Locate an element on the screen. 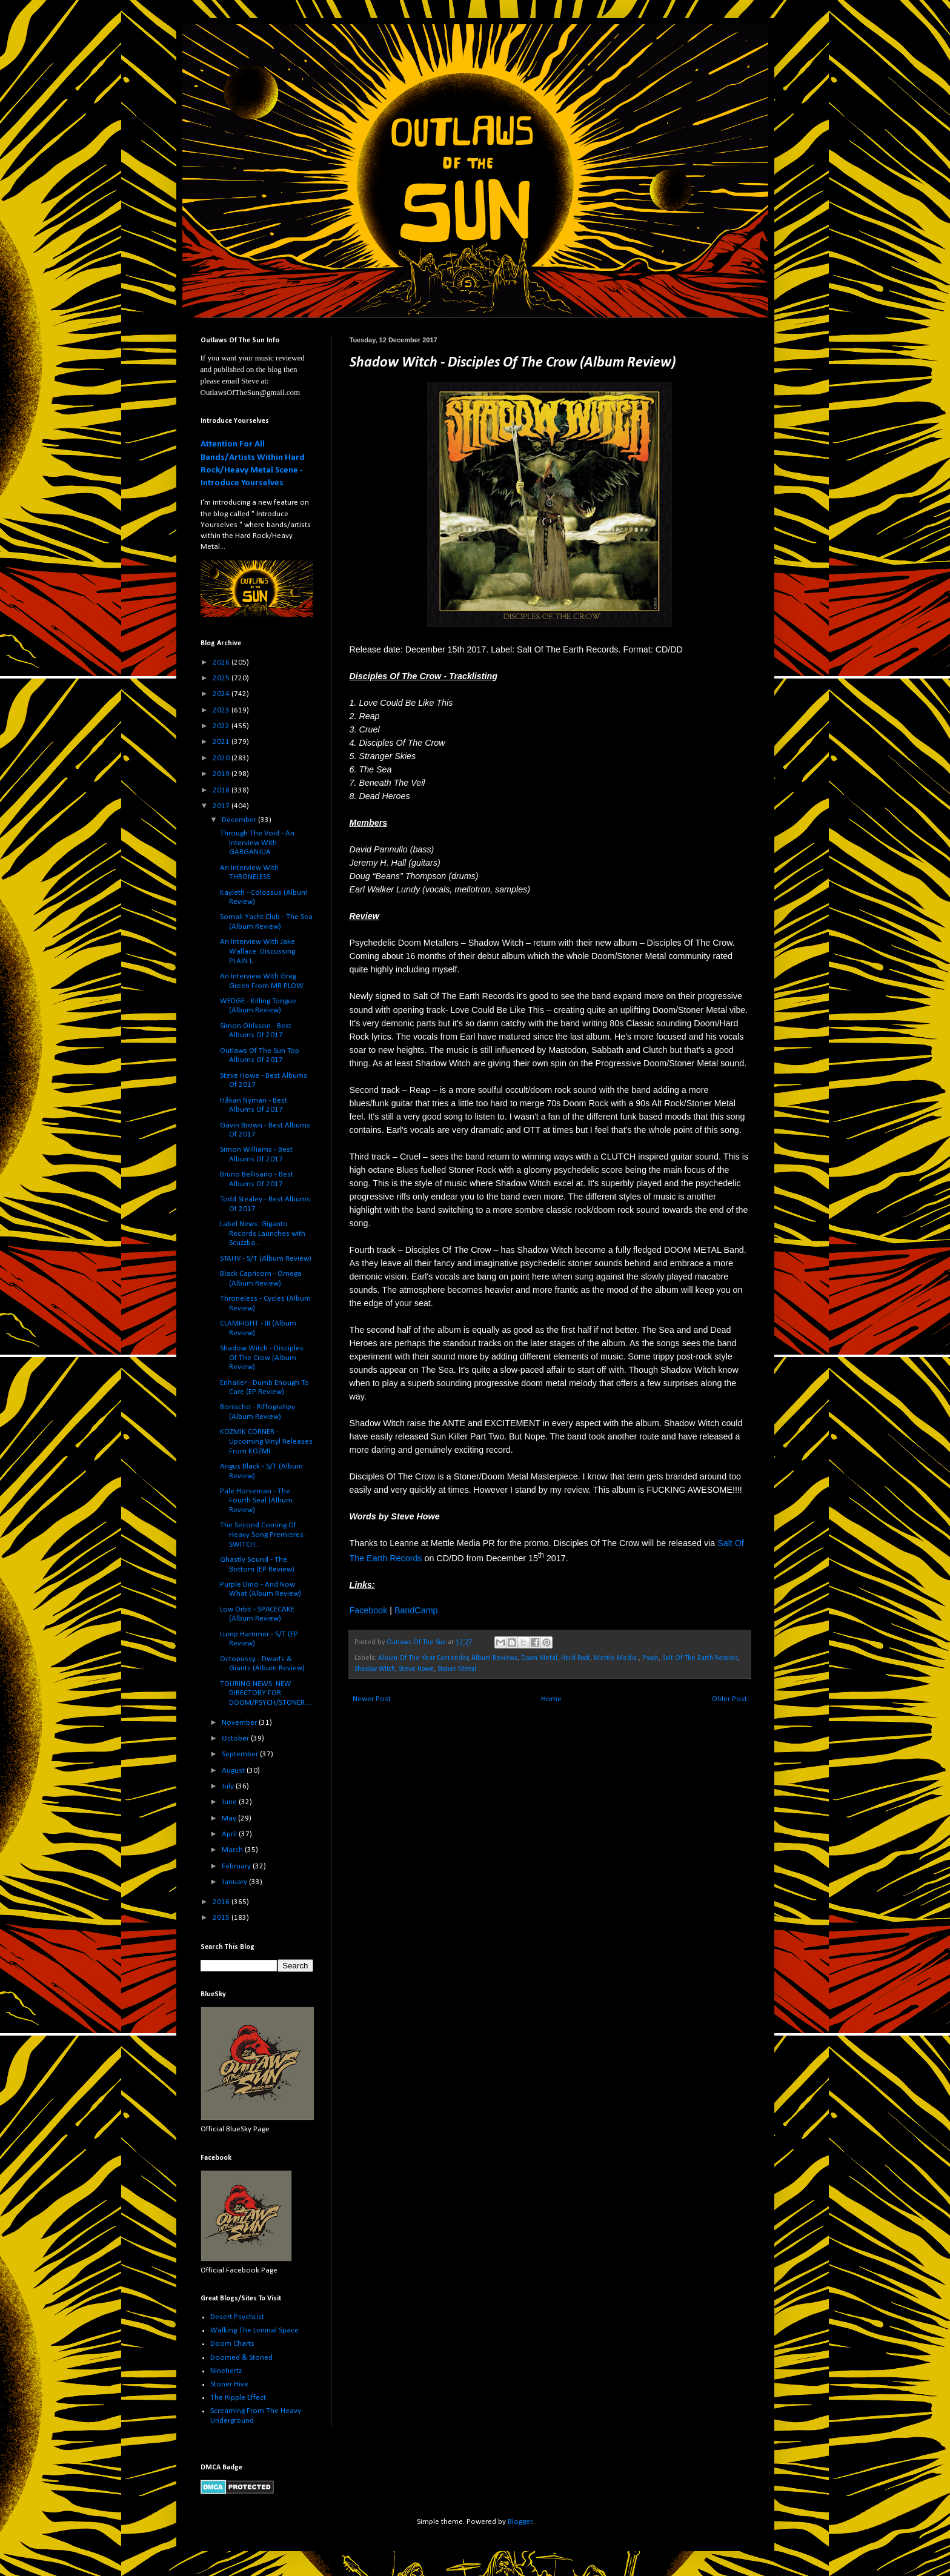  Older Post is located at coordinates (729, 1699).